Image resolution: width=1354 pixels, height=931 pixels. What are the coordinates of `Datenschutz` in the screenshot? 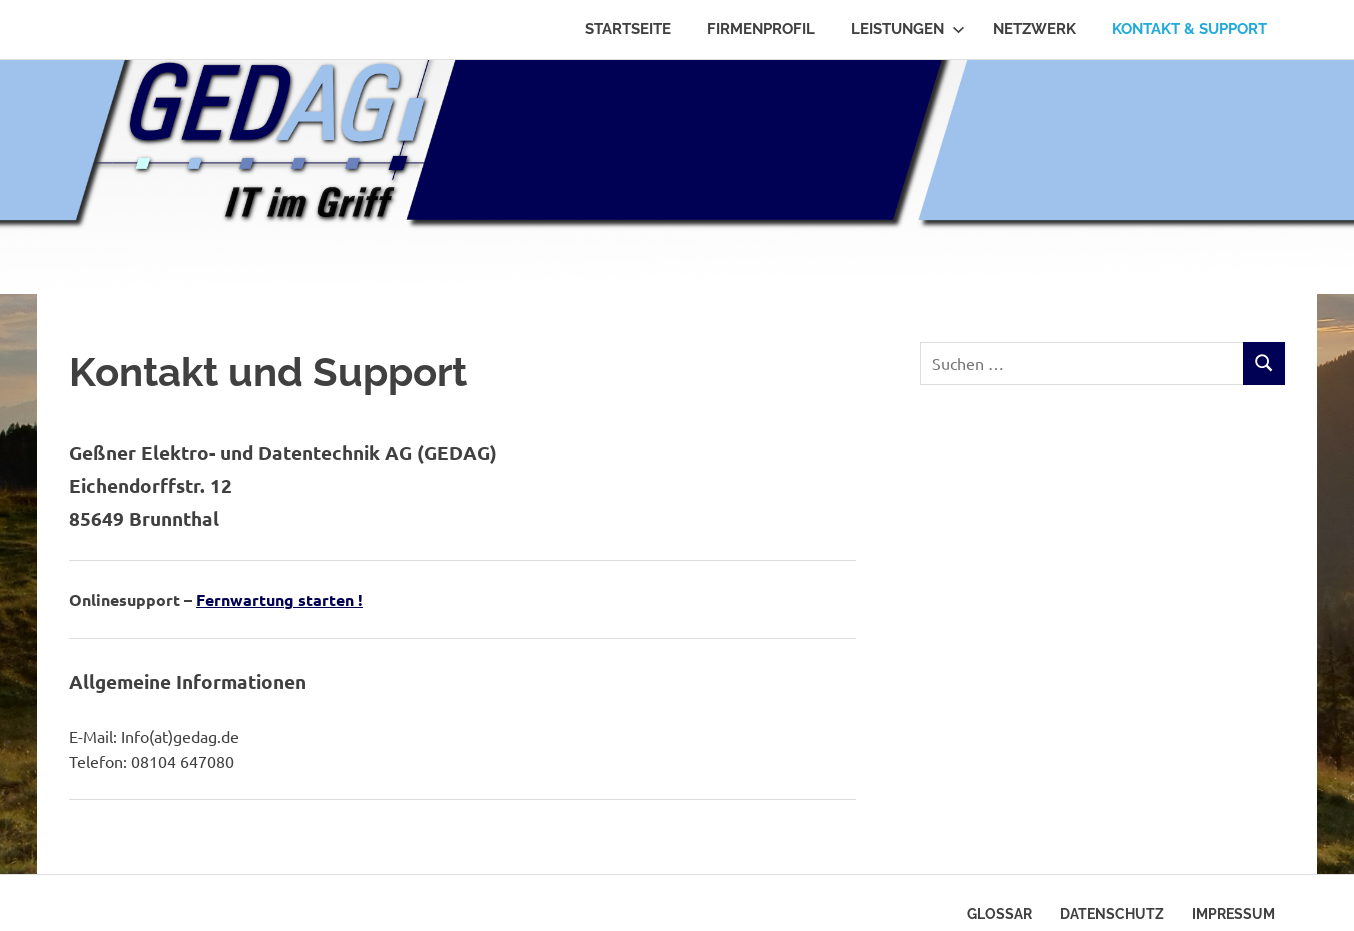 It's located at (1112, 914).